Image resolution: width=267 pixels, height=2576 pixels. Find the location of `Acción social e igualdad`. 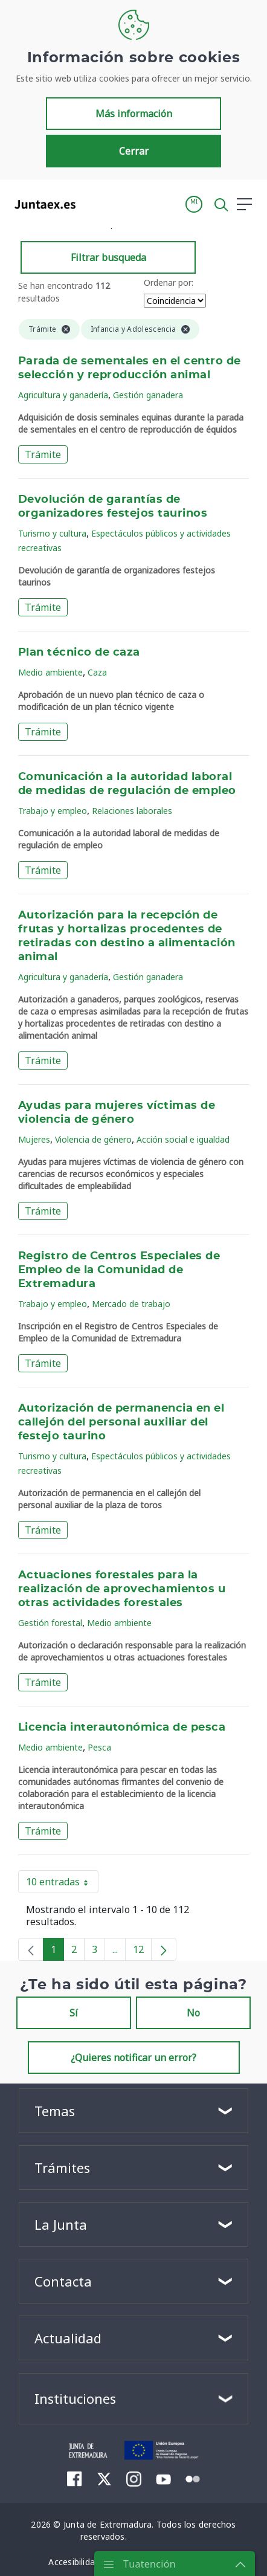

Acción social e igualdad is located at coordinates (183, 1139).